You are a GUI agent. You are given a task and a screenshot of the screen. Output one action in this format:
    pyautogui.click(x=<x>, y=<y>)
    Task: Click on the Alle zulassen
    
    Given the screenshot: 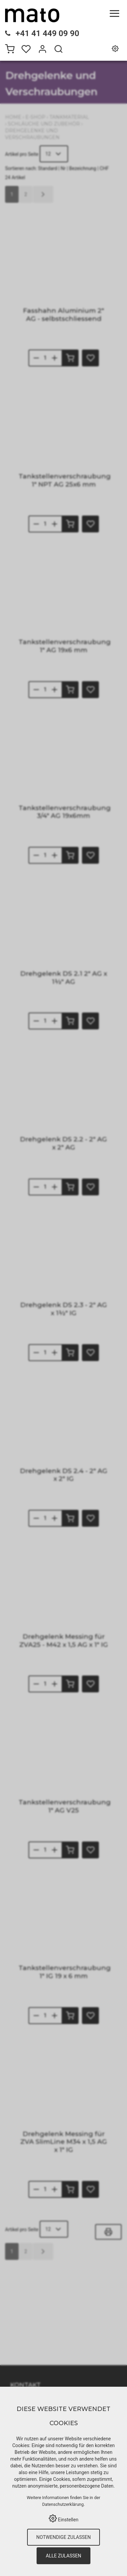 What is the action you would take?
    pyautogui.click(x=63, y=2555)
    